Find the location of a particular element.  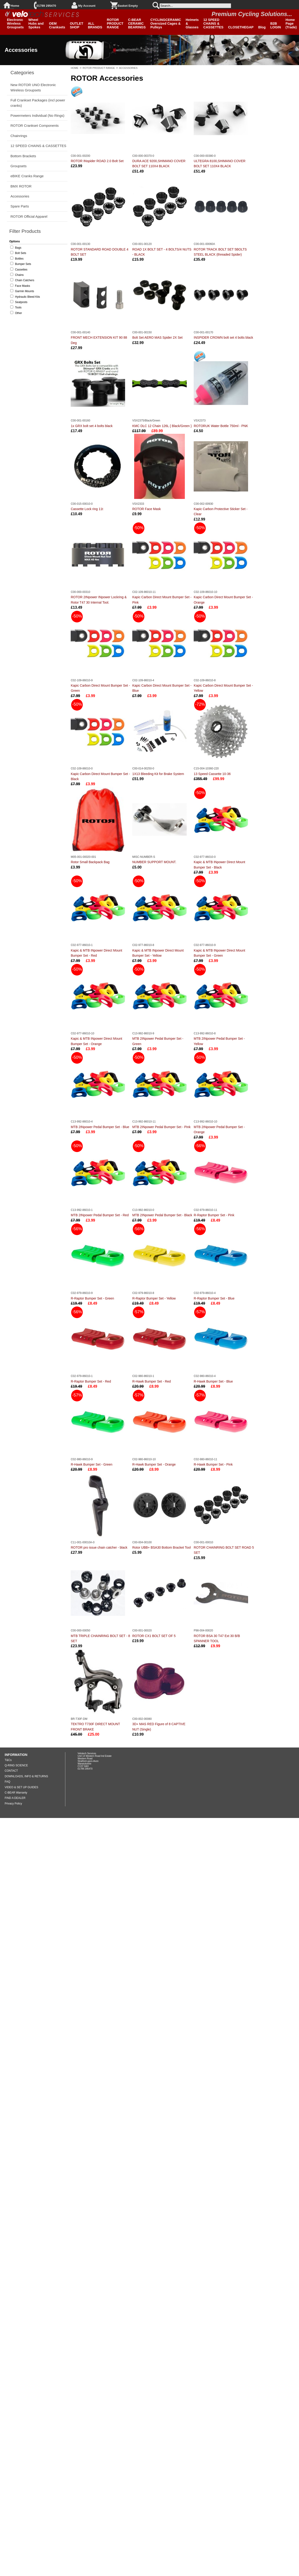

DOWNLOADS, INFO & RETURNS is located at coordinates (26, 1776).